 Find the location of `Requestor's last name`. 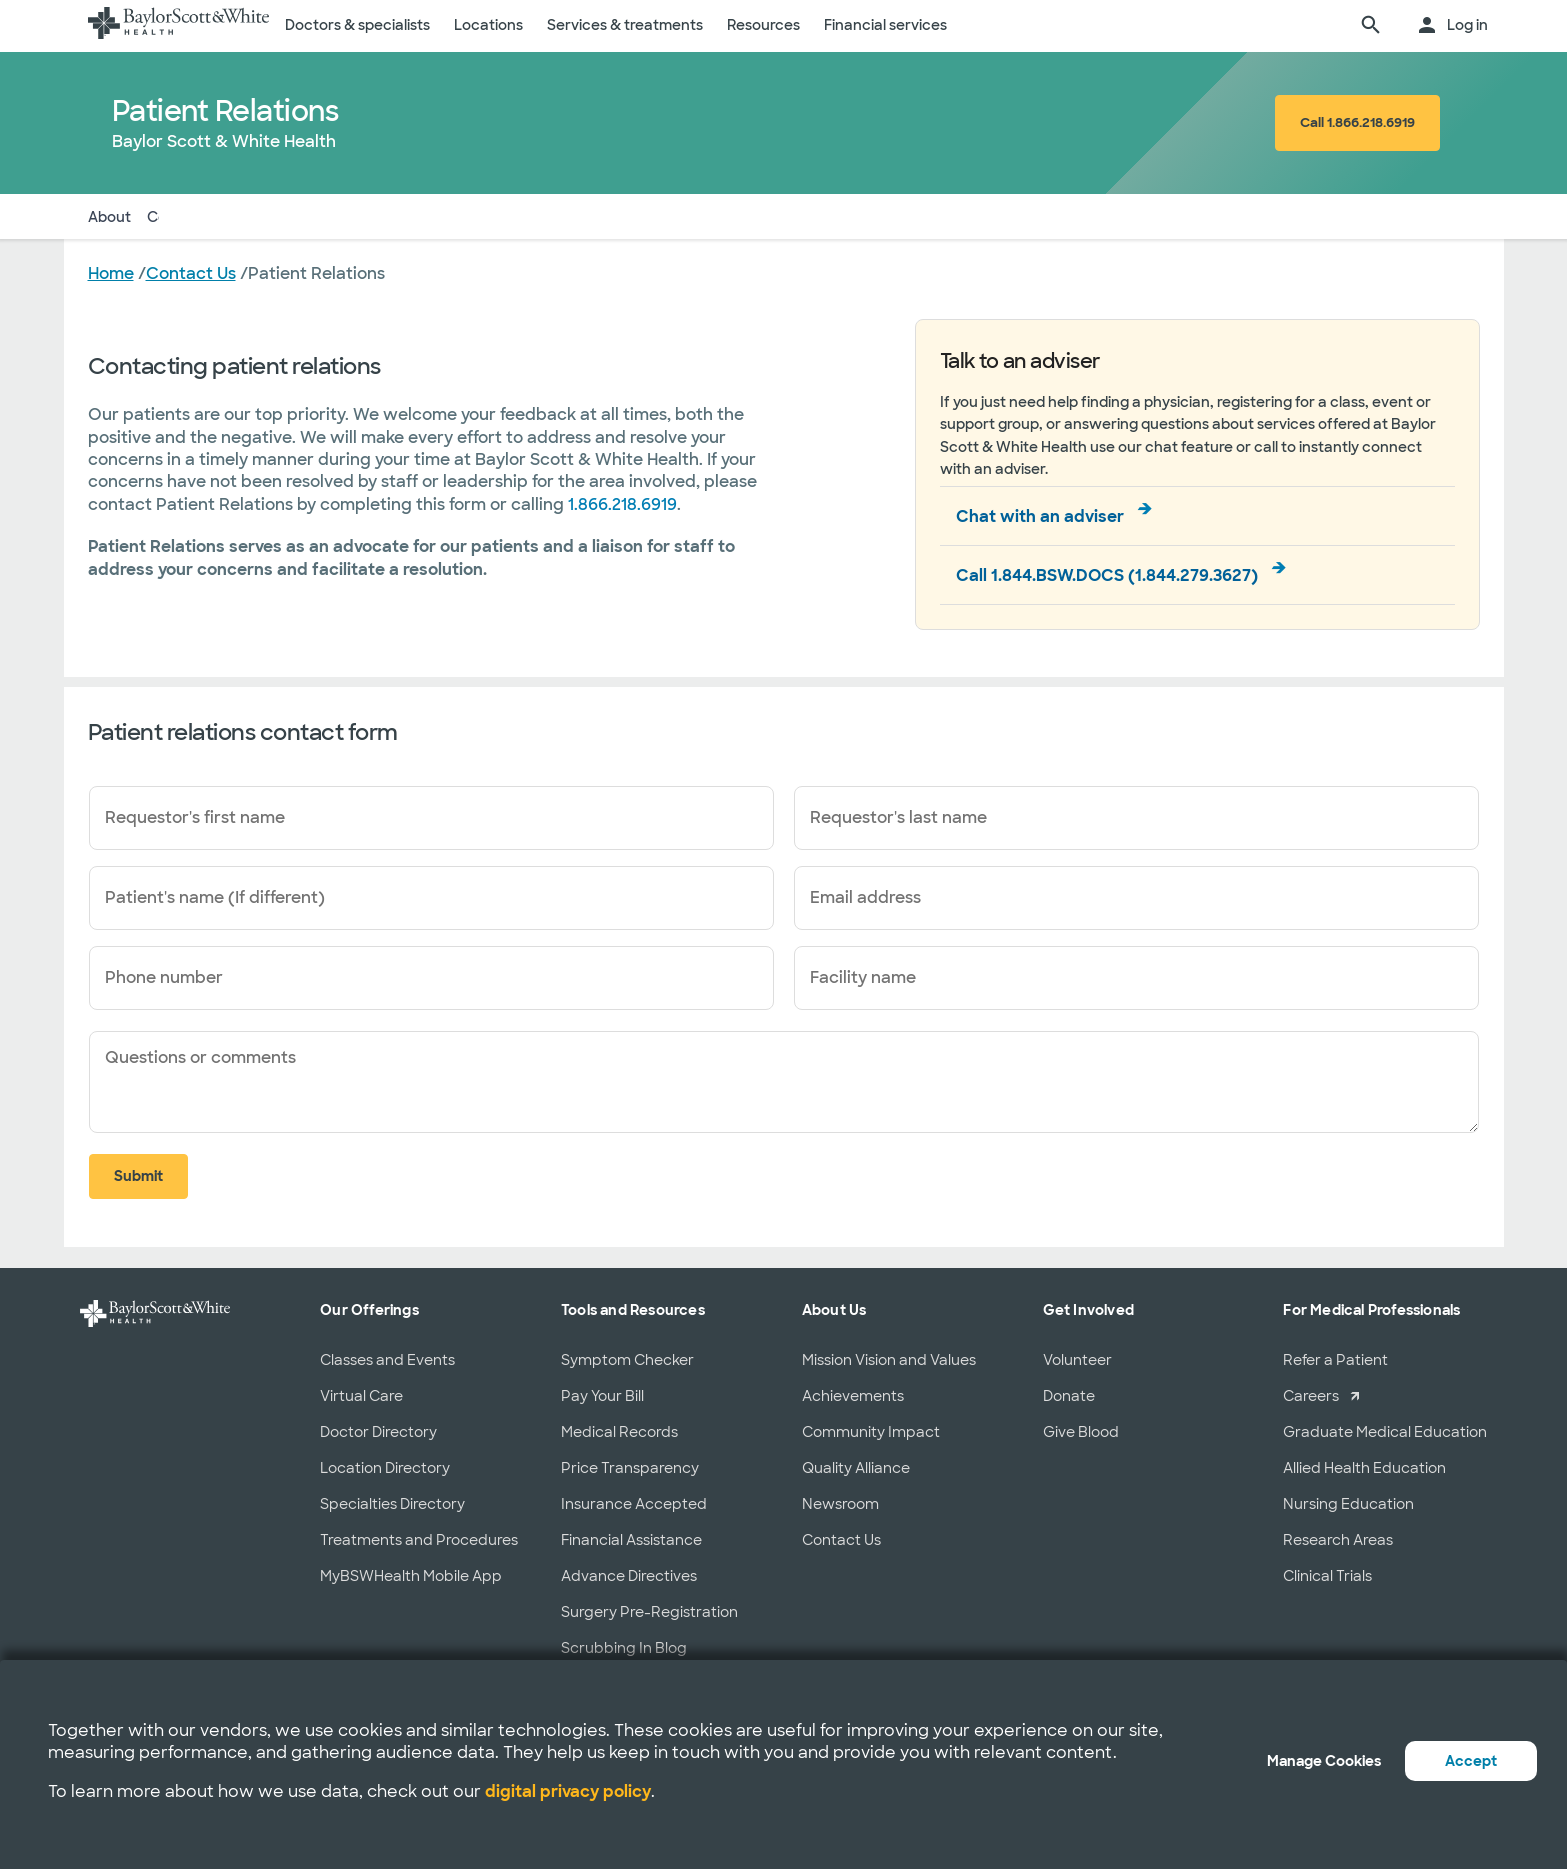

Requestor's last name is located at coordinates (898, 817).